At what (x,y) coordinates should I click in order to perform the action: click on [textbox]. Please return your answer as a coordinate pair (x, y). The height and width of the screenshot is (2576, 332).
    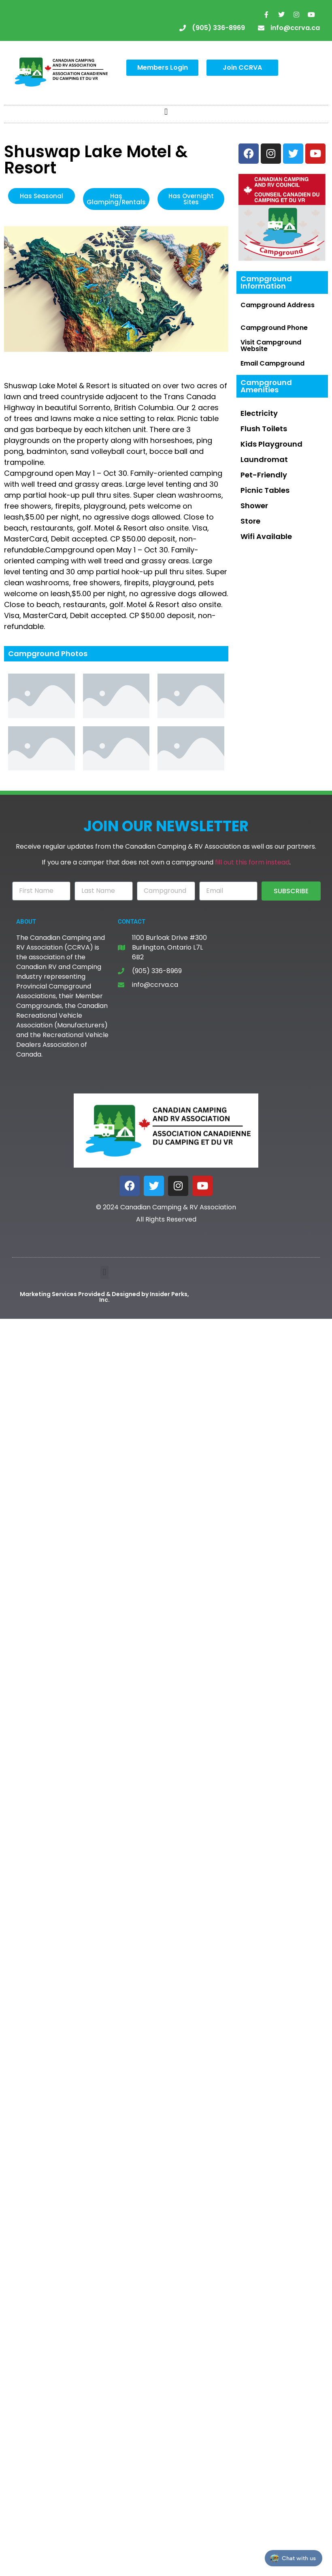
    Looking at the image, I should click on (116, 424).